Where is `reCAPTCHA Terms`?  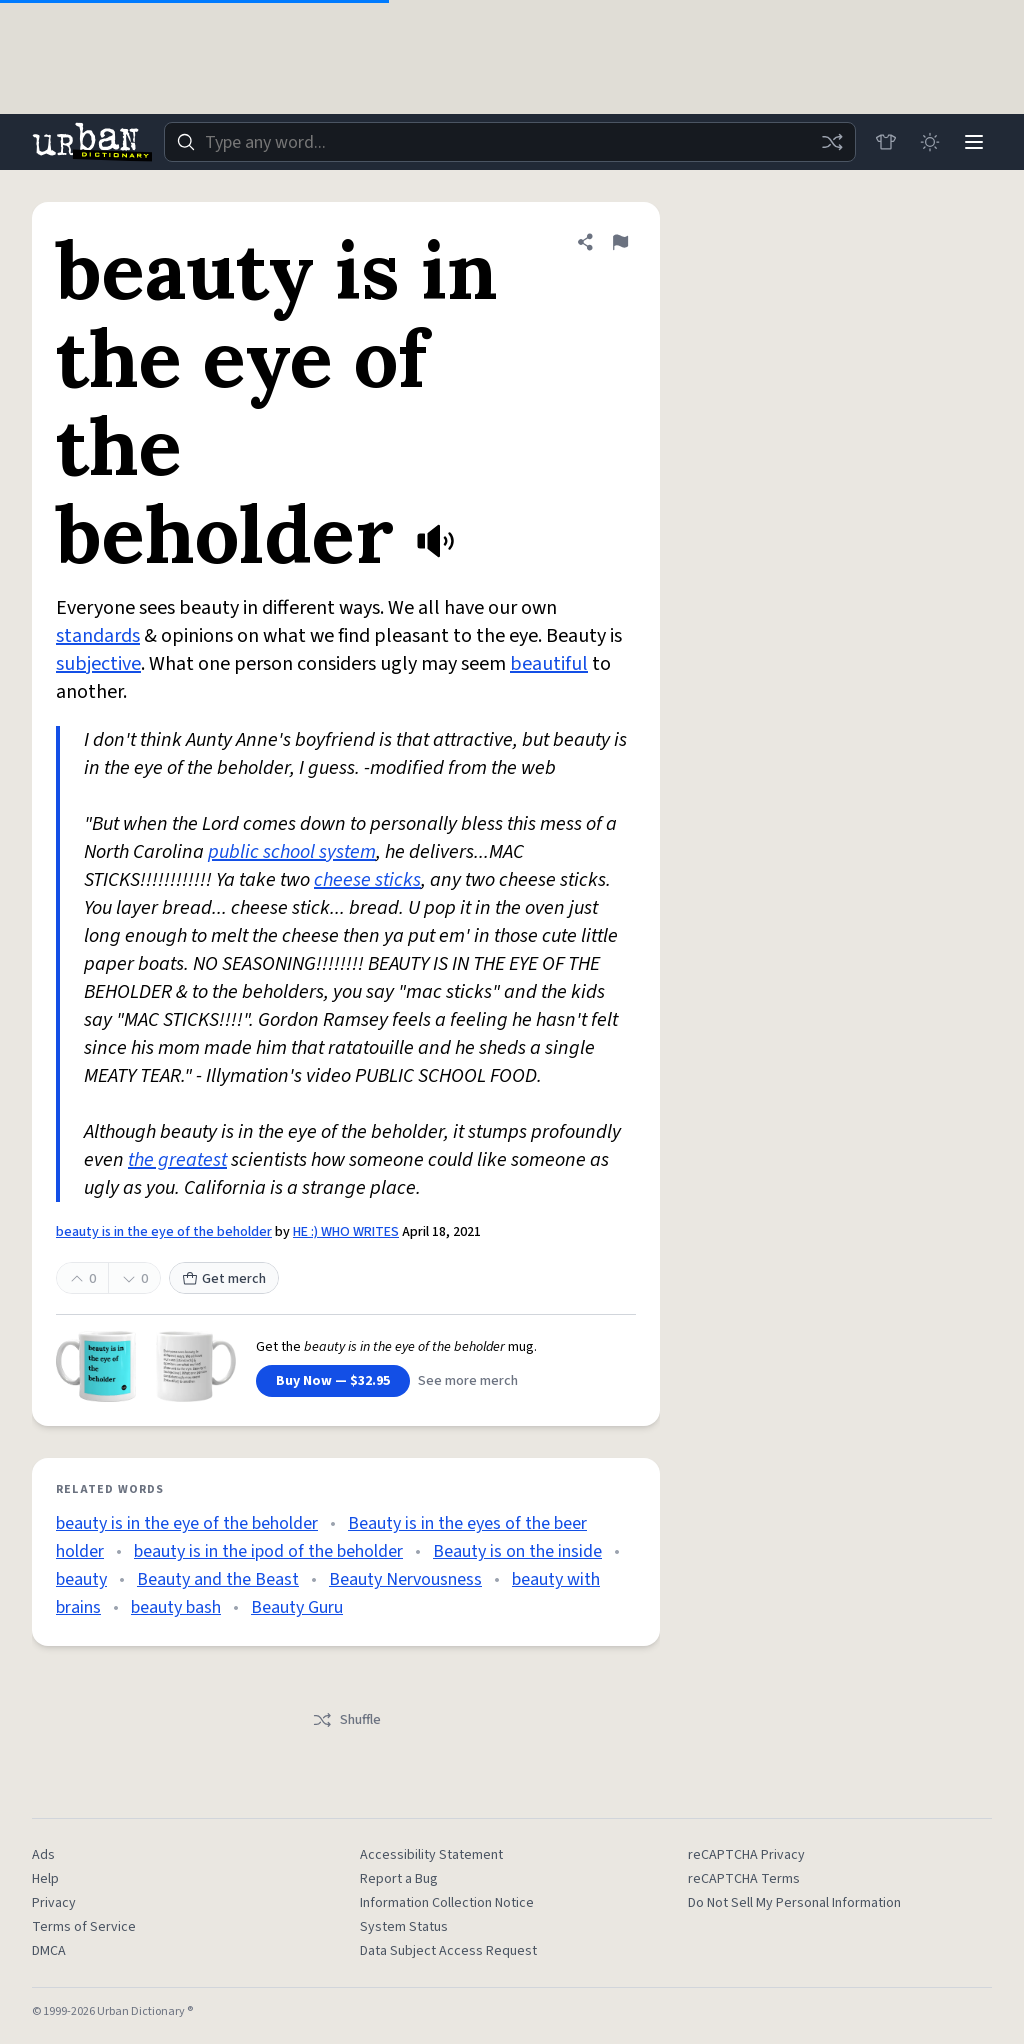
reCAPTCHA Terms is located at coordinates (744, 1879).